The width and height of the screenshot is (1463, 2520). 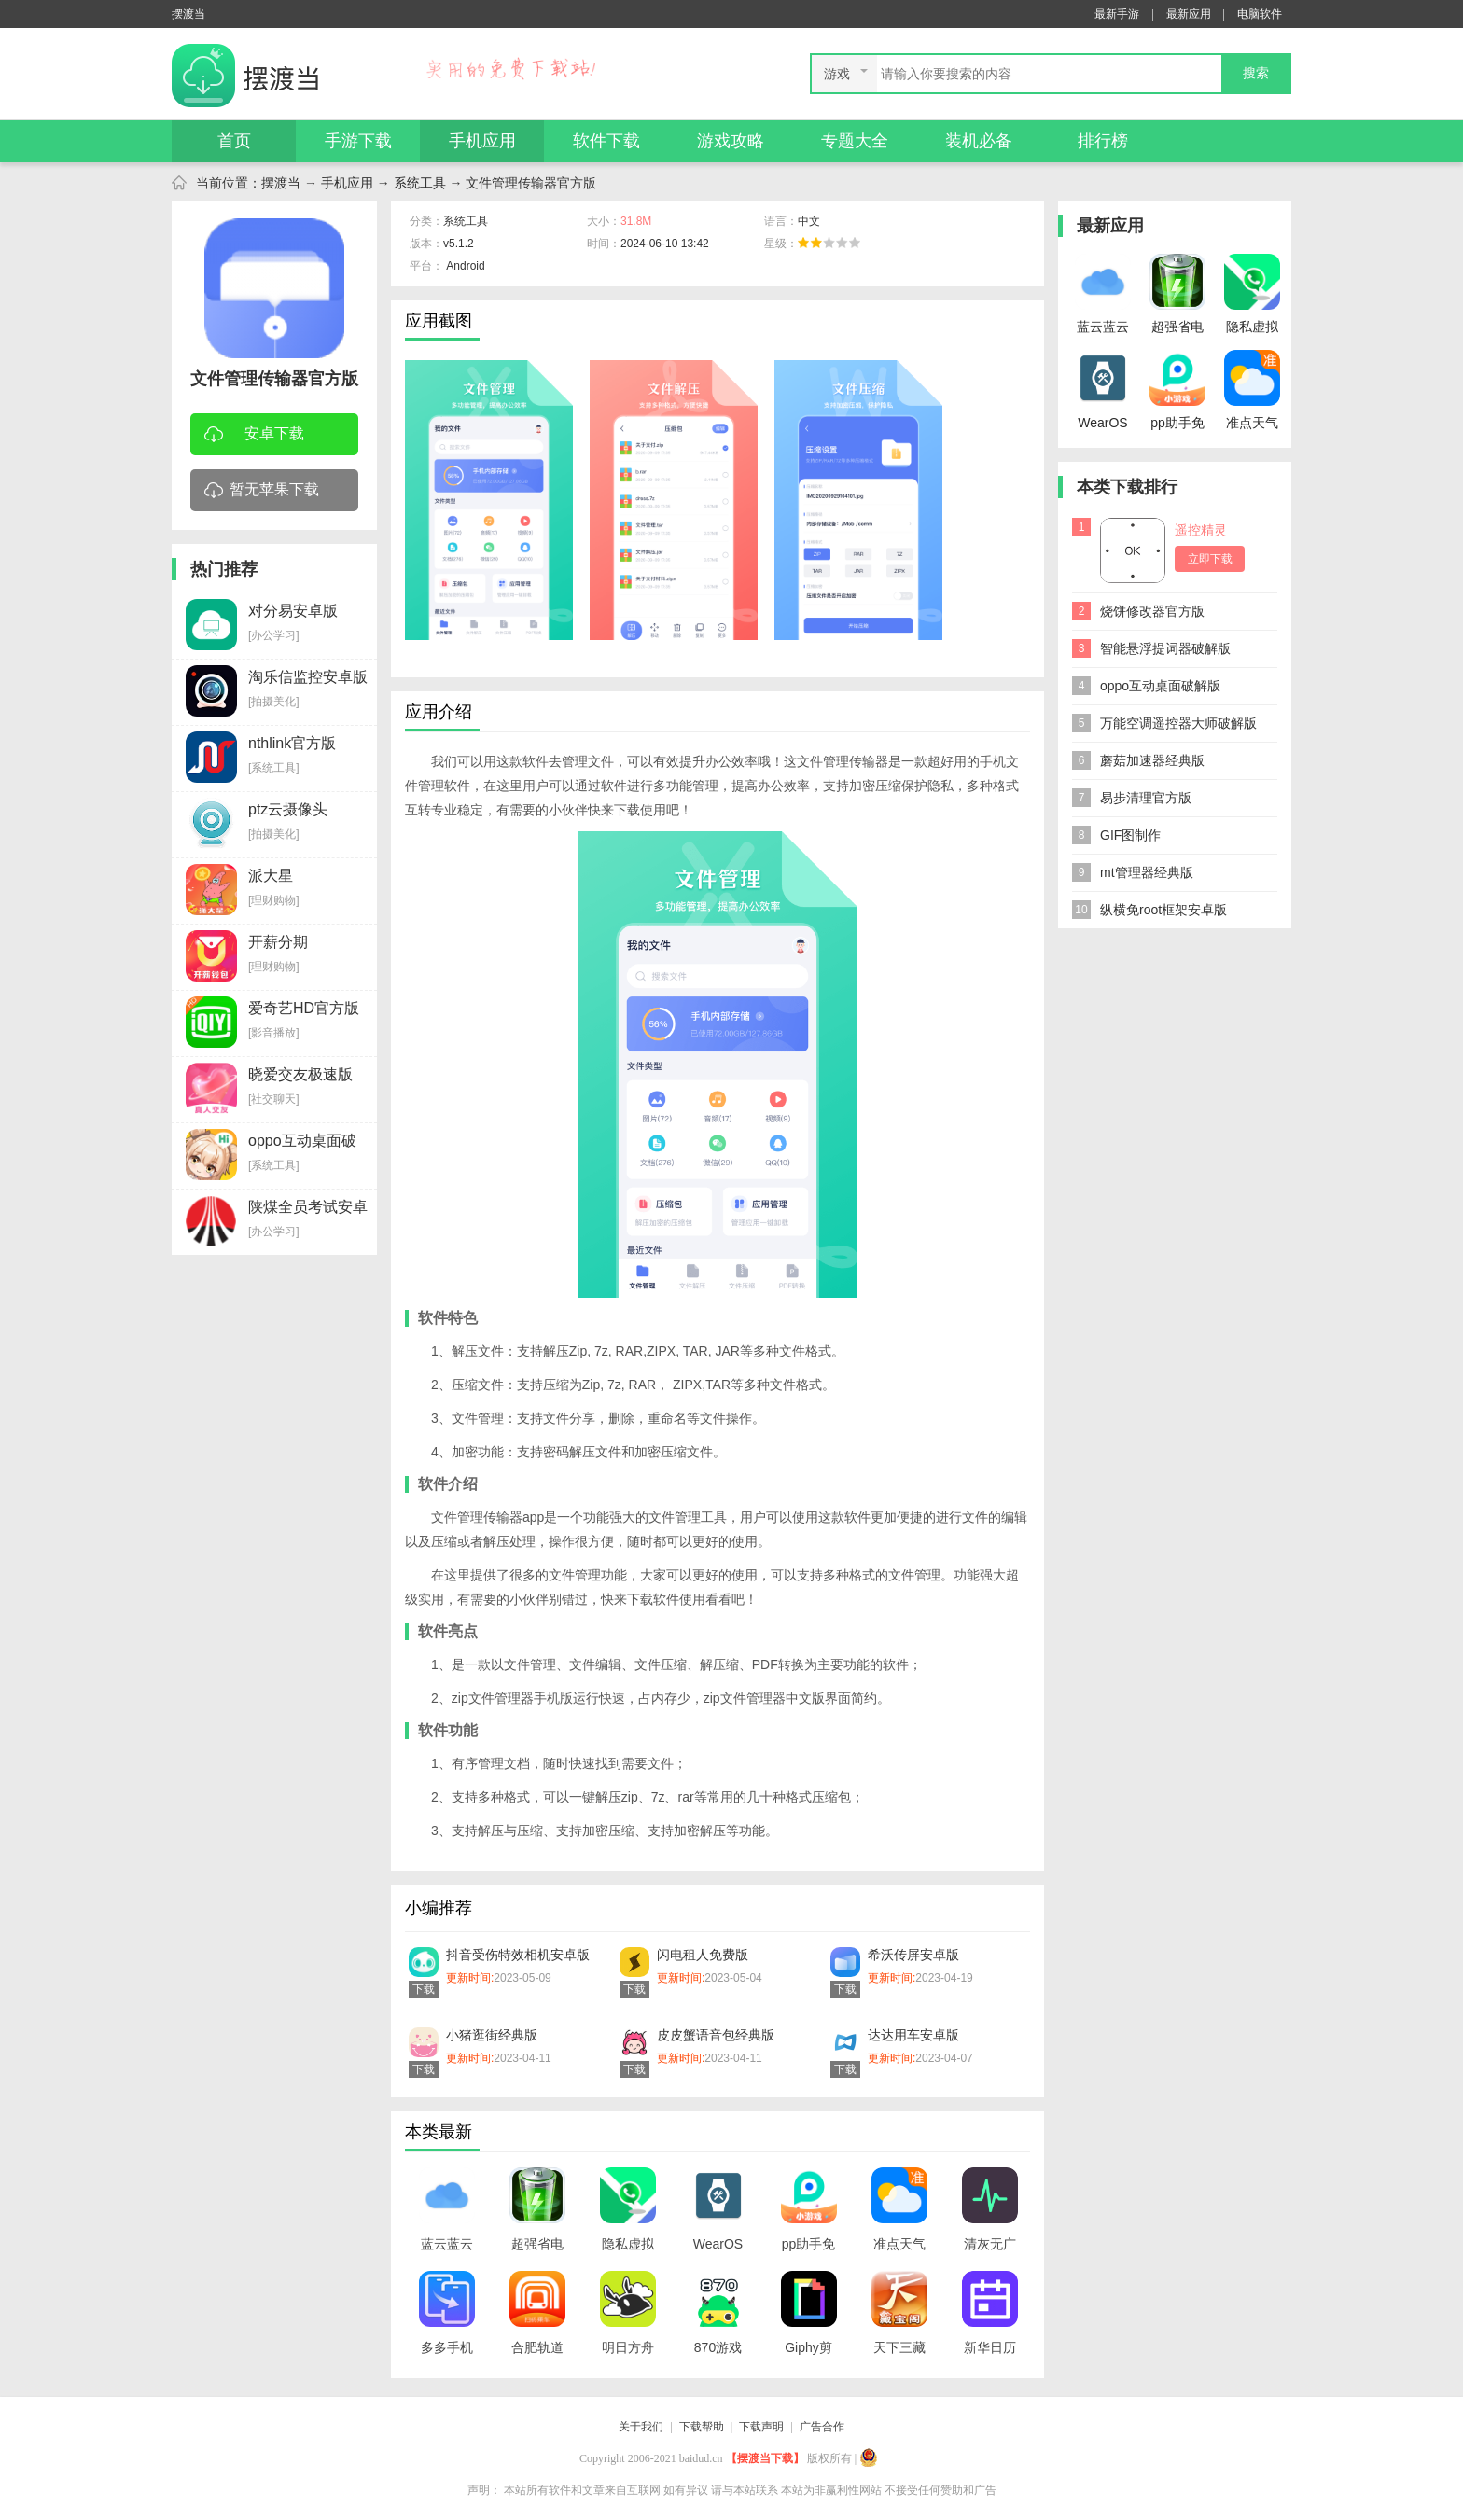 What do you see at coordinates (1103, 141) in the screenshot?
I see `排行榜` at bounding box center [1103, 141].